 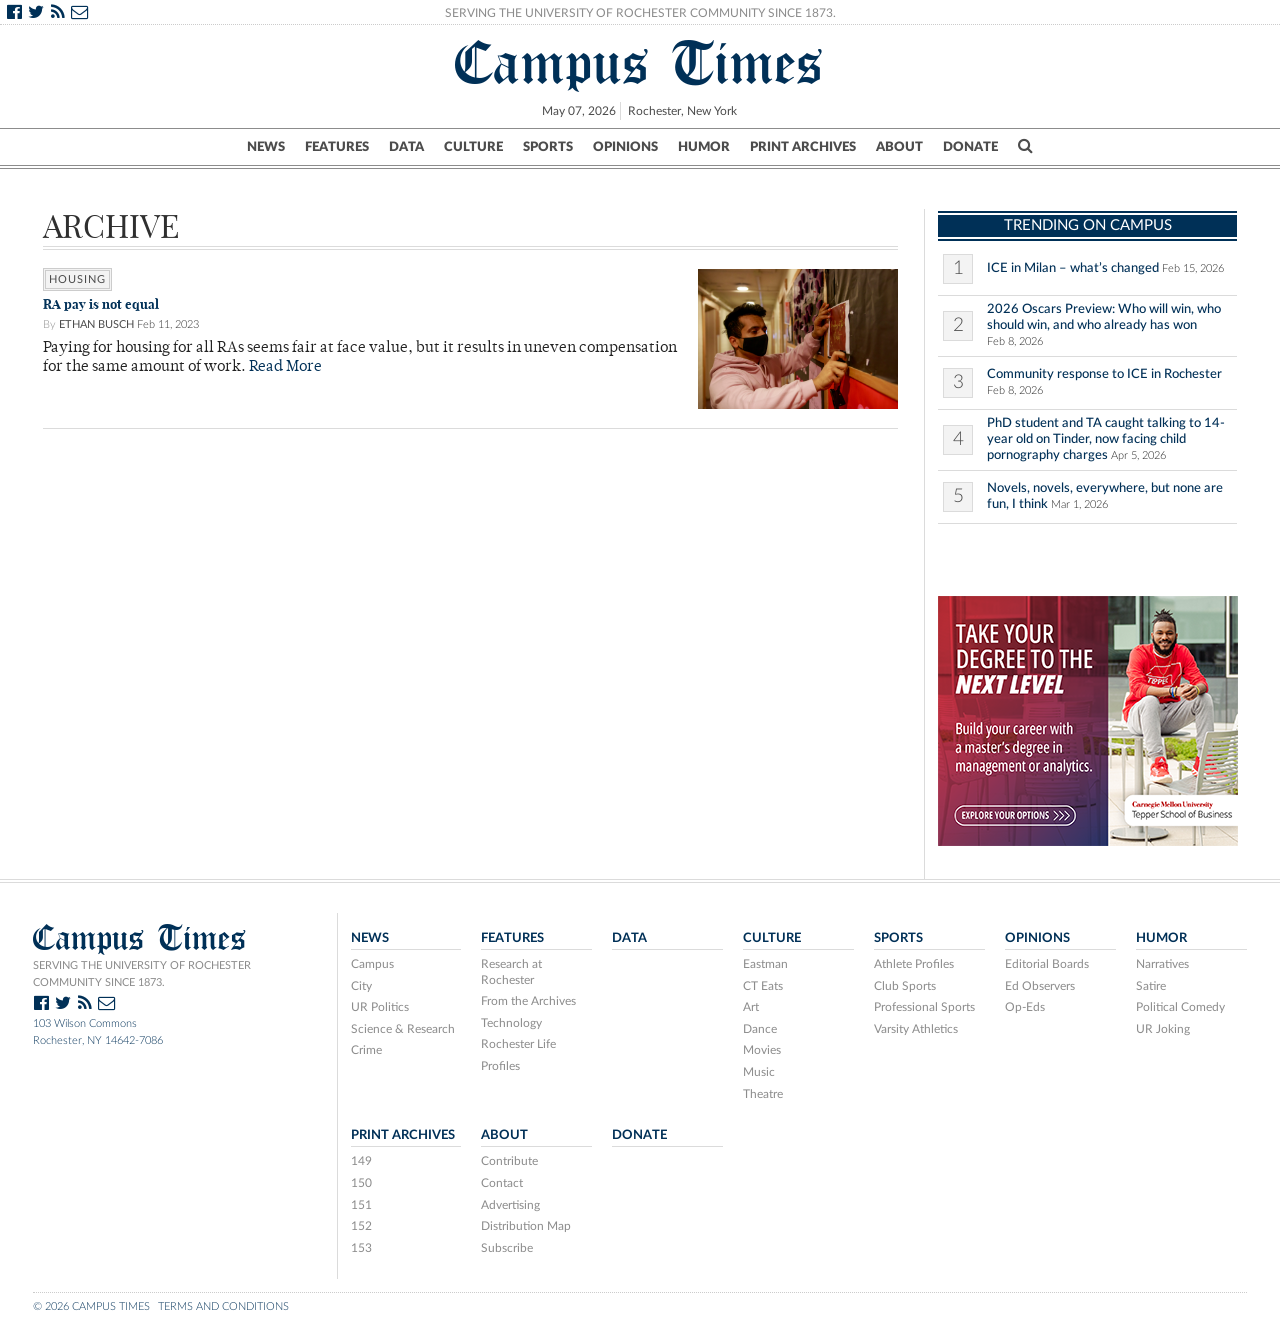 I want to click on Campus, so click(x=372, y=964).